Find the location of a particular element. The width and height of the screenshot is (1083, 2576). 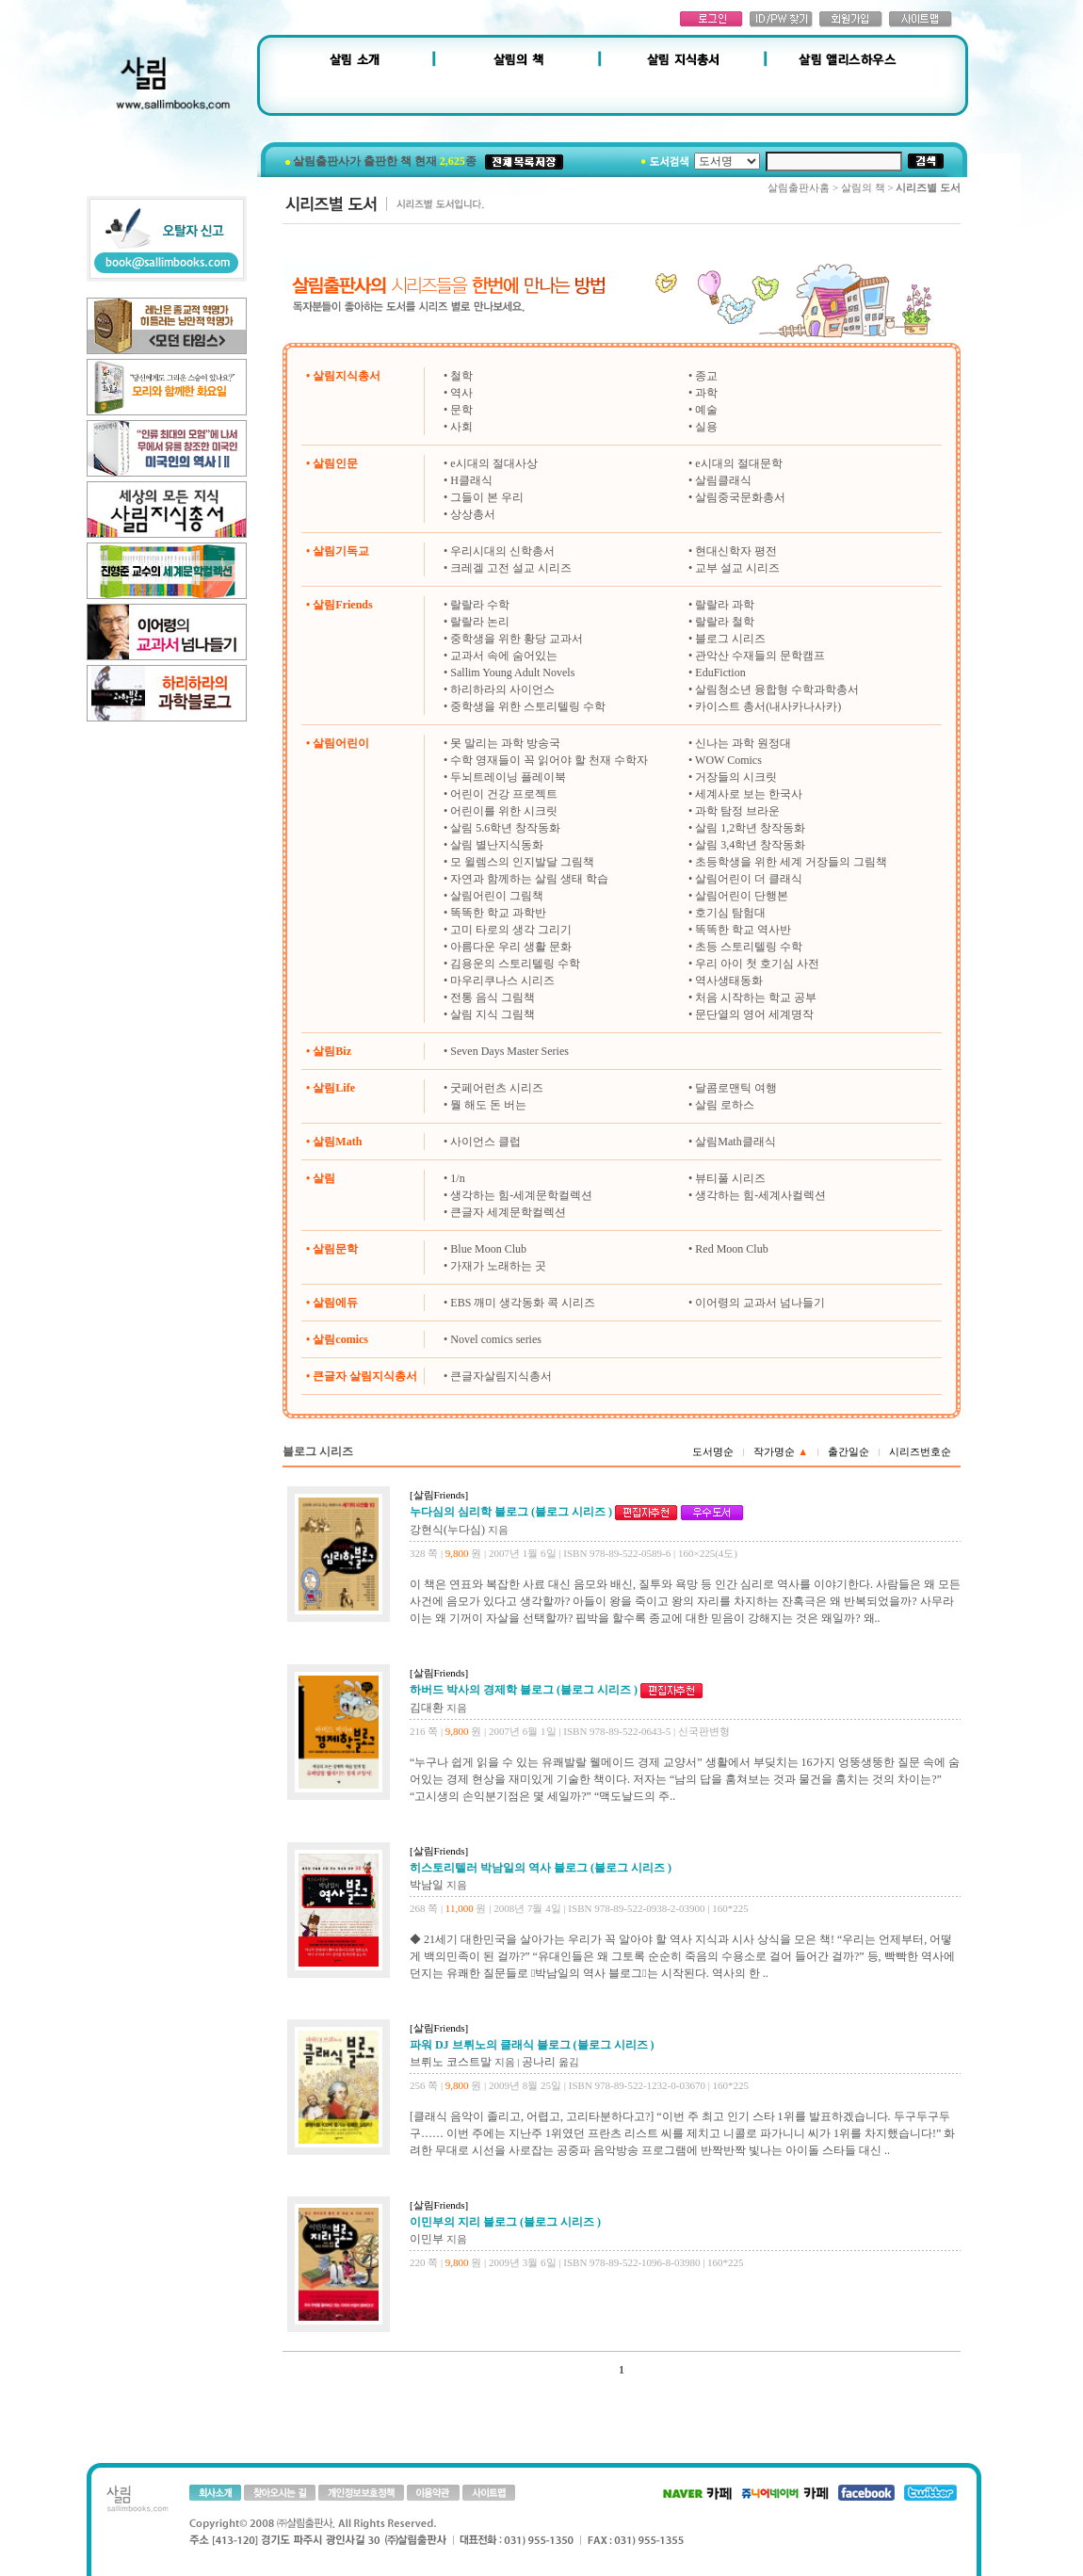

랄랄라 과학 is located at coordinates (724, 604).